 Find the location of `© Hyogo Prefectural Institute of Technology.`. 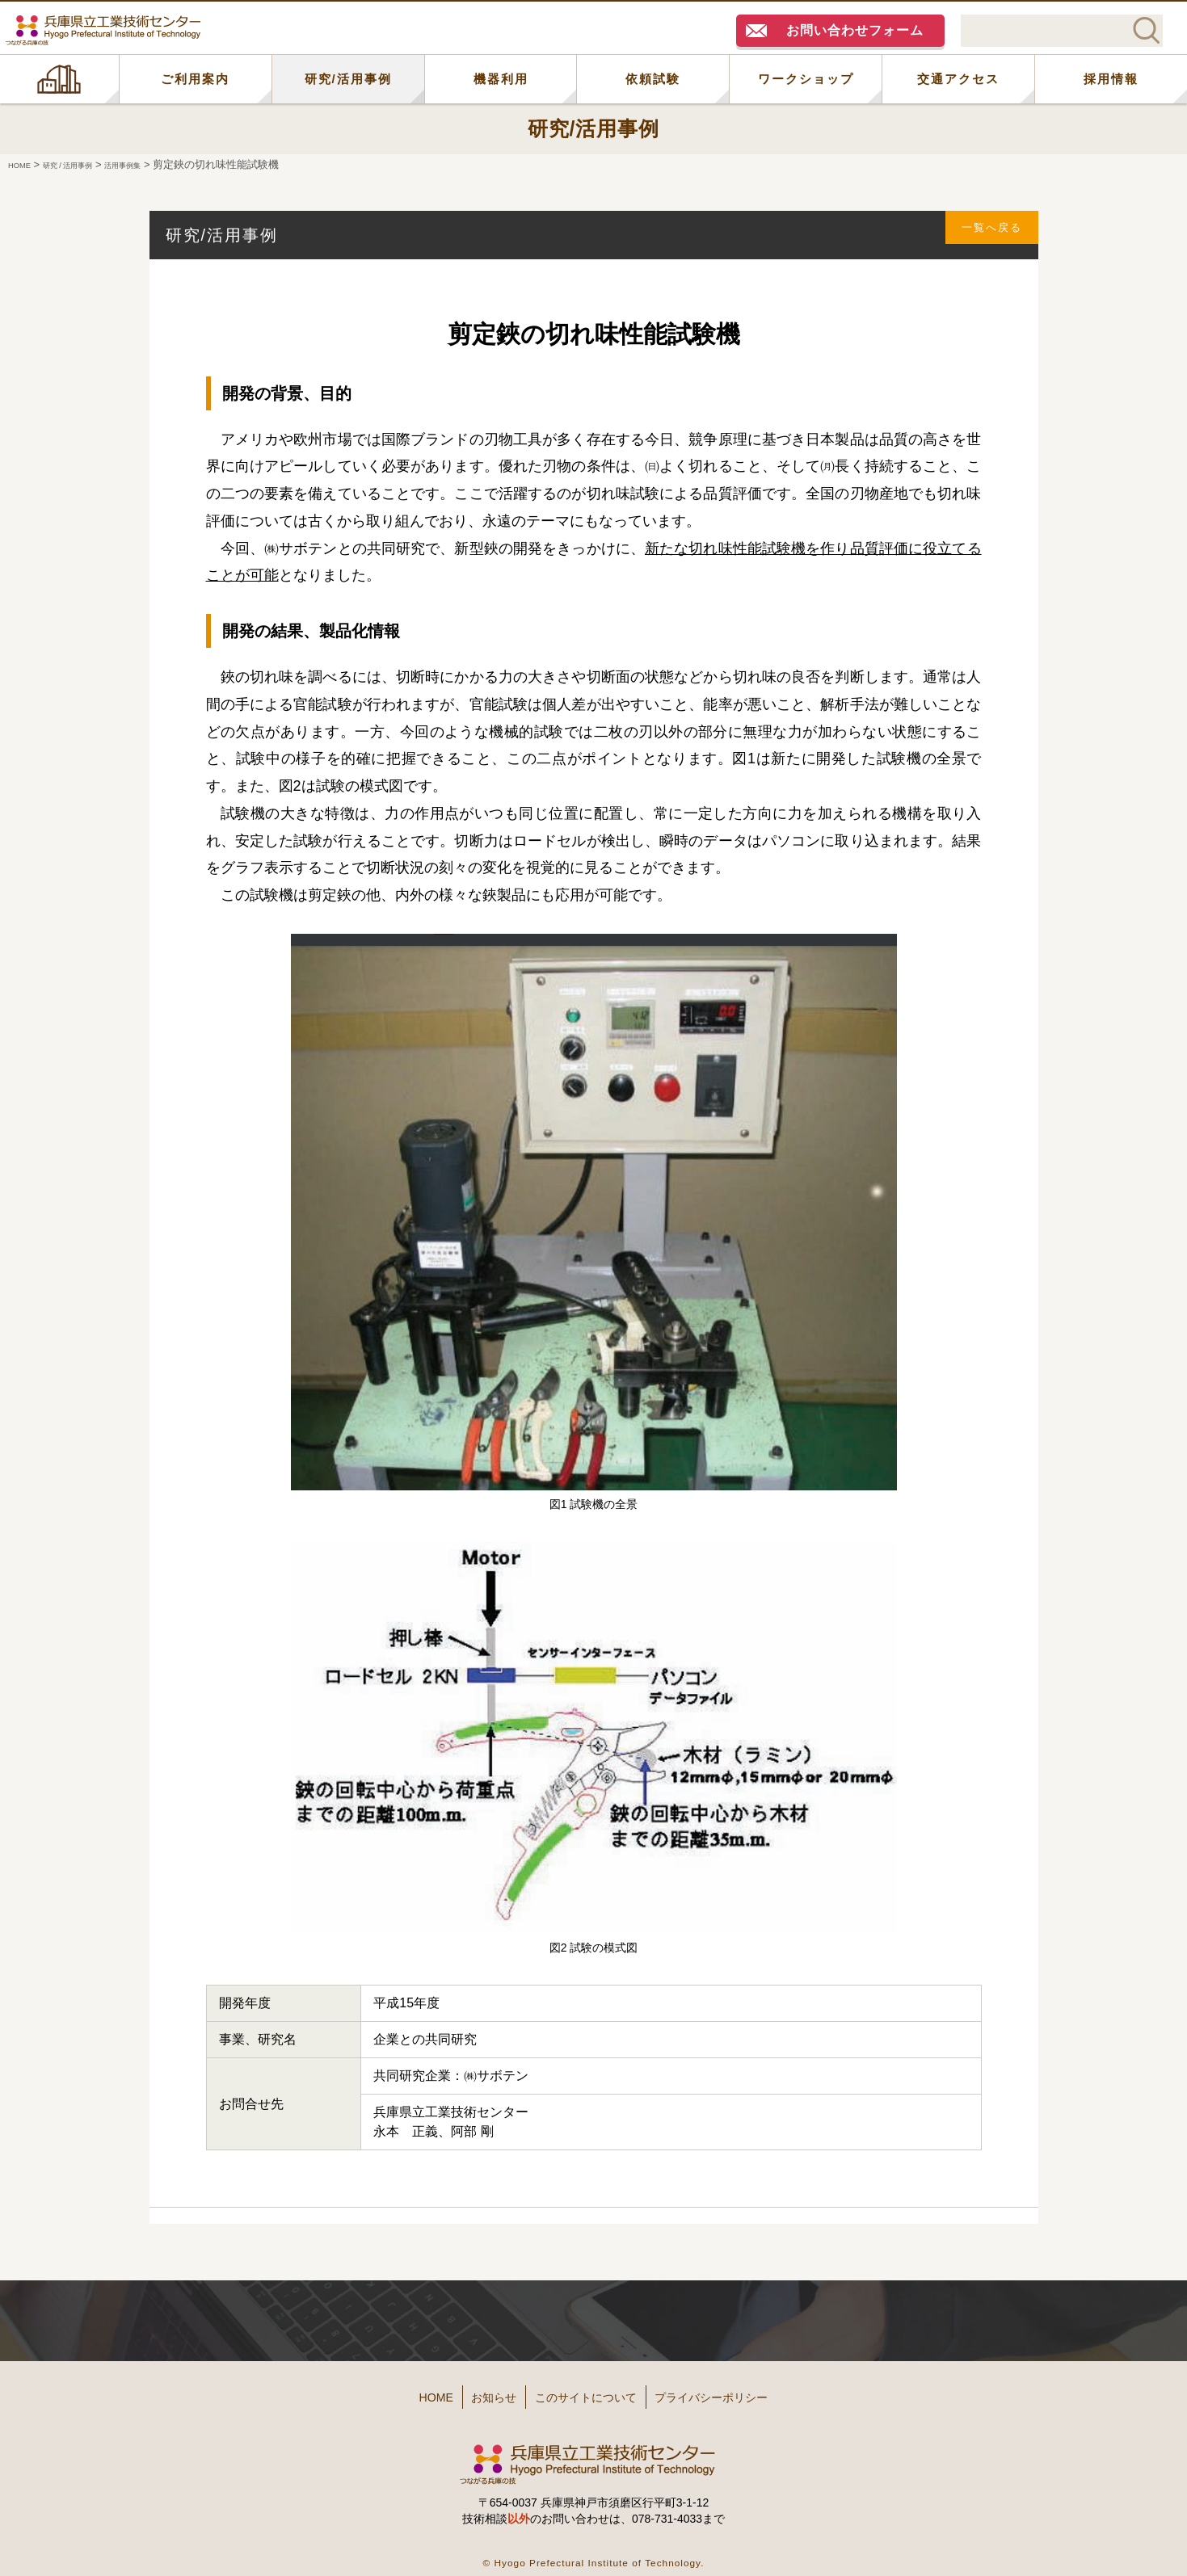

© Hyogo Prefectural Institute of Technology. is located at coordinates (593, 2551).